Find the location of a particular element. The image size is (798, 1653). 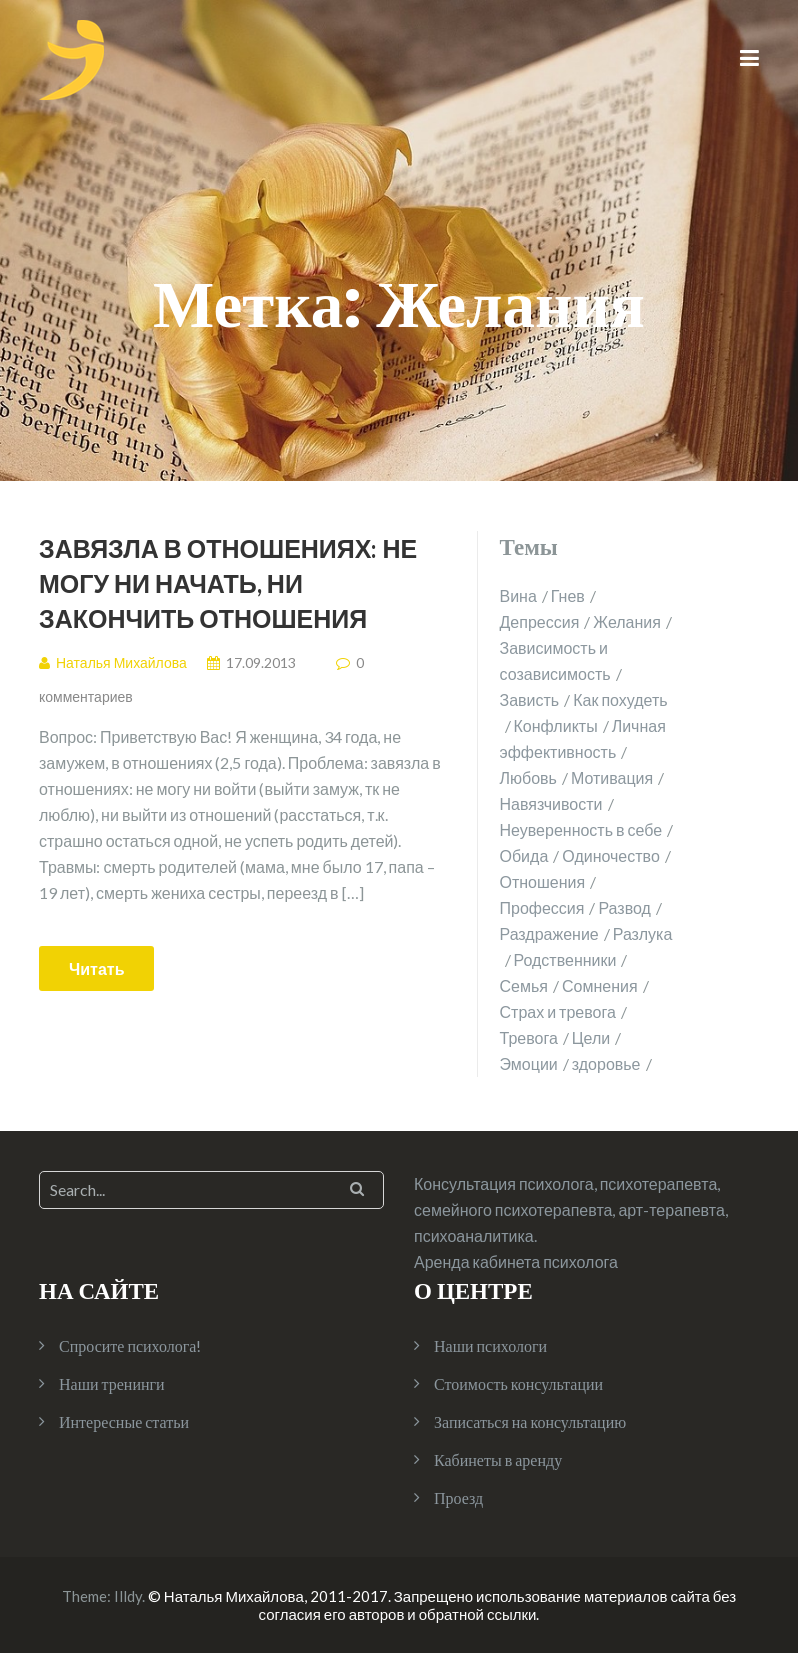

Проезд is located at coordinates (458, 1497).